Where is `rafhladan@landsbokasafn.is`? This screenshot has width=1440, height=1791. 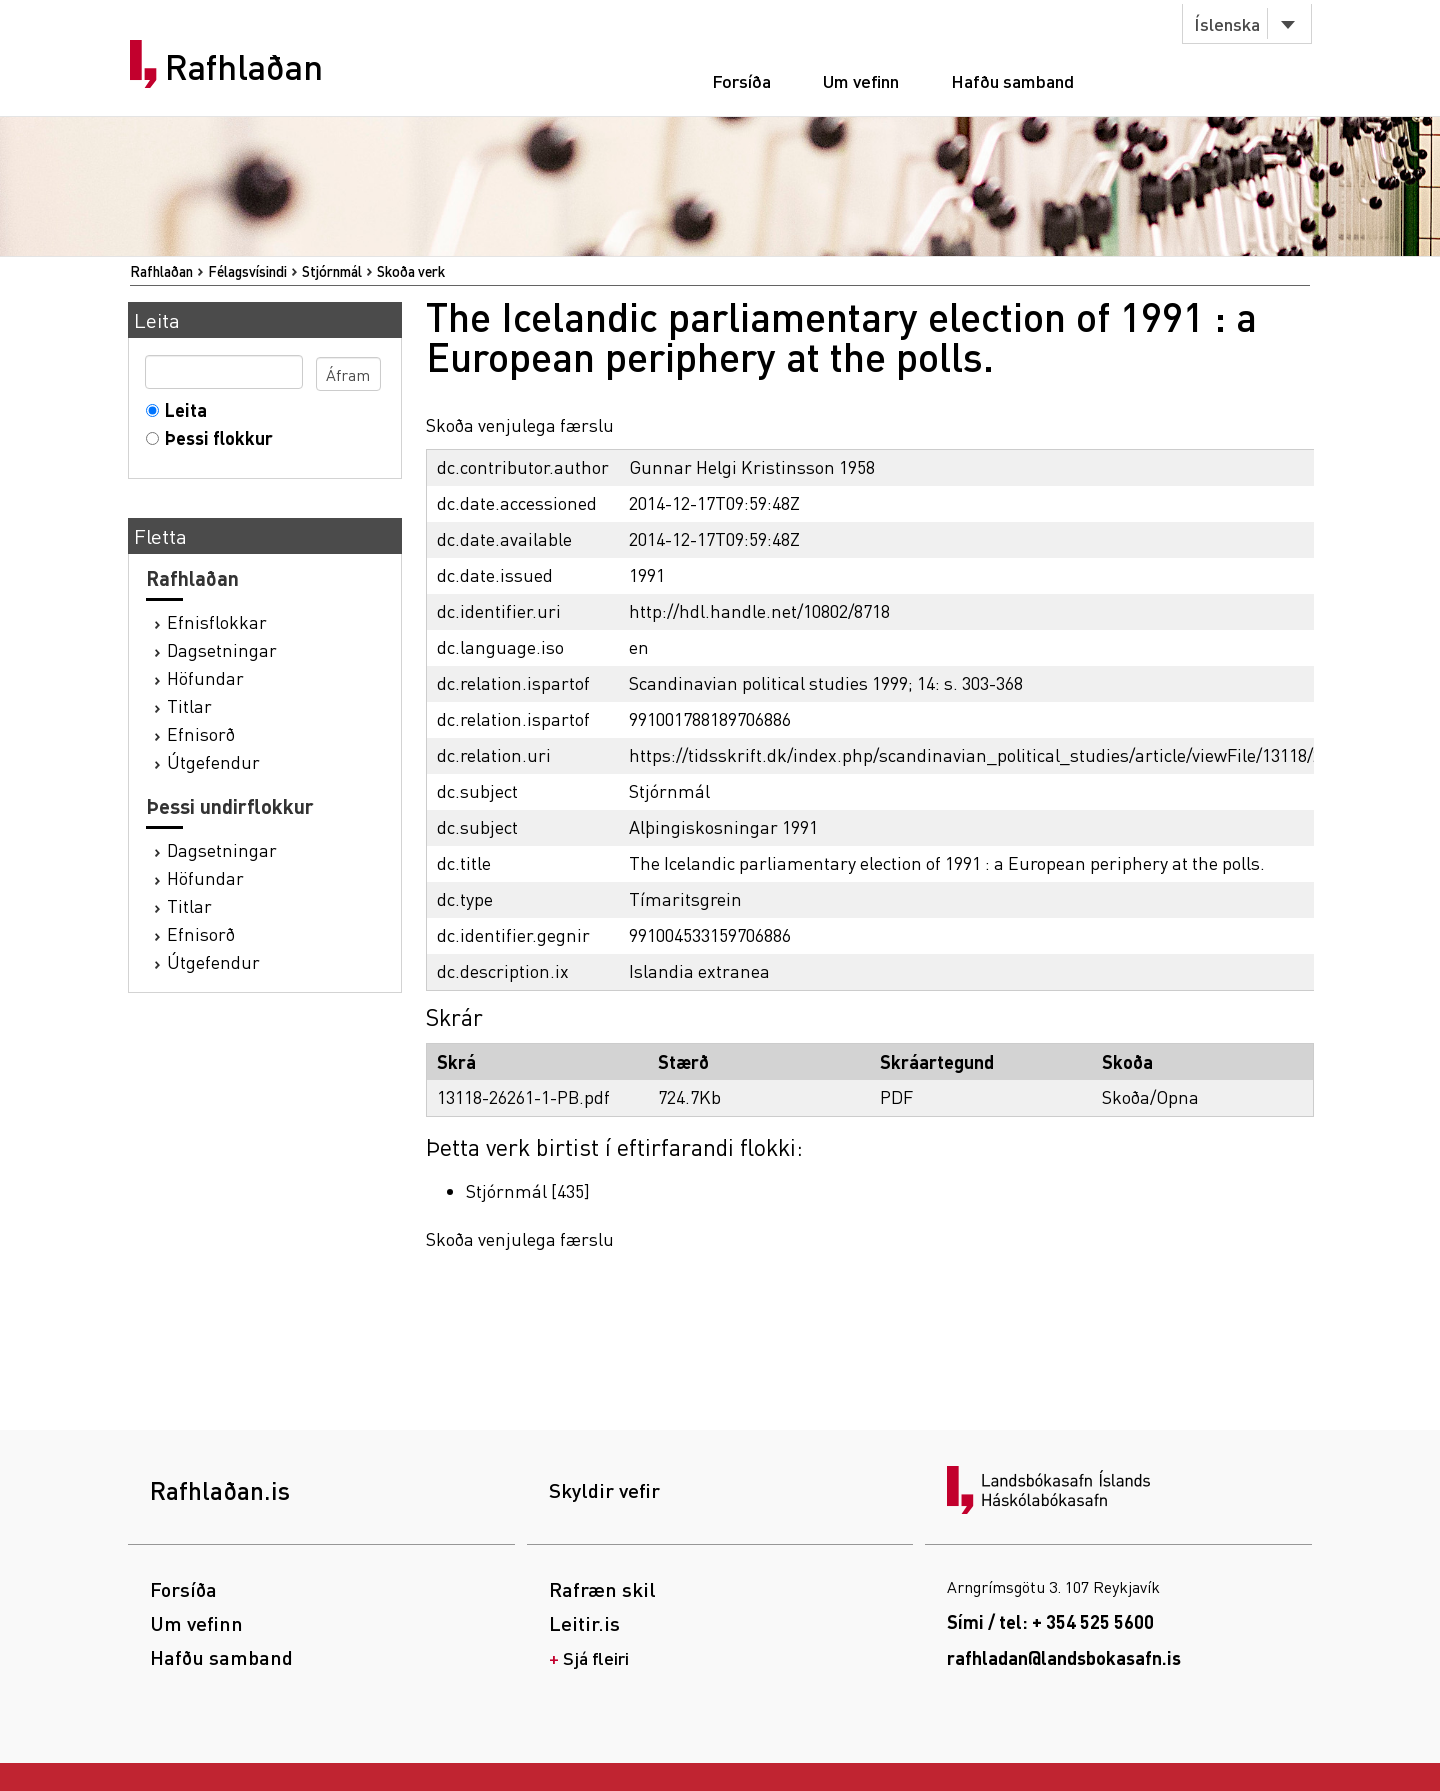 rafhladan@landsbokasafn.is is located at coordinates (1064, 1657).